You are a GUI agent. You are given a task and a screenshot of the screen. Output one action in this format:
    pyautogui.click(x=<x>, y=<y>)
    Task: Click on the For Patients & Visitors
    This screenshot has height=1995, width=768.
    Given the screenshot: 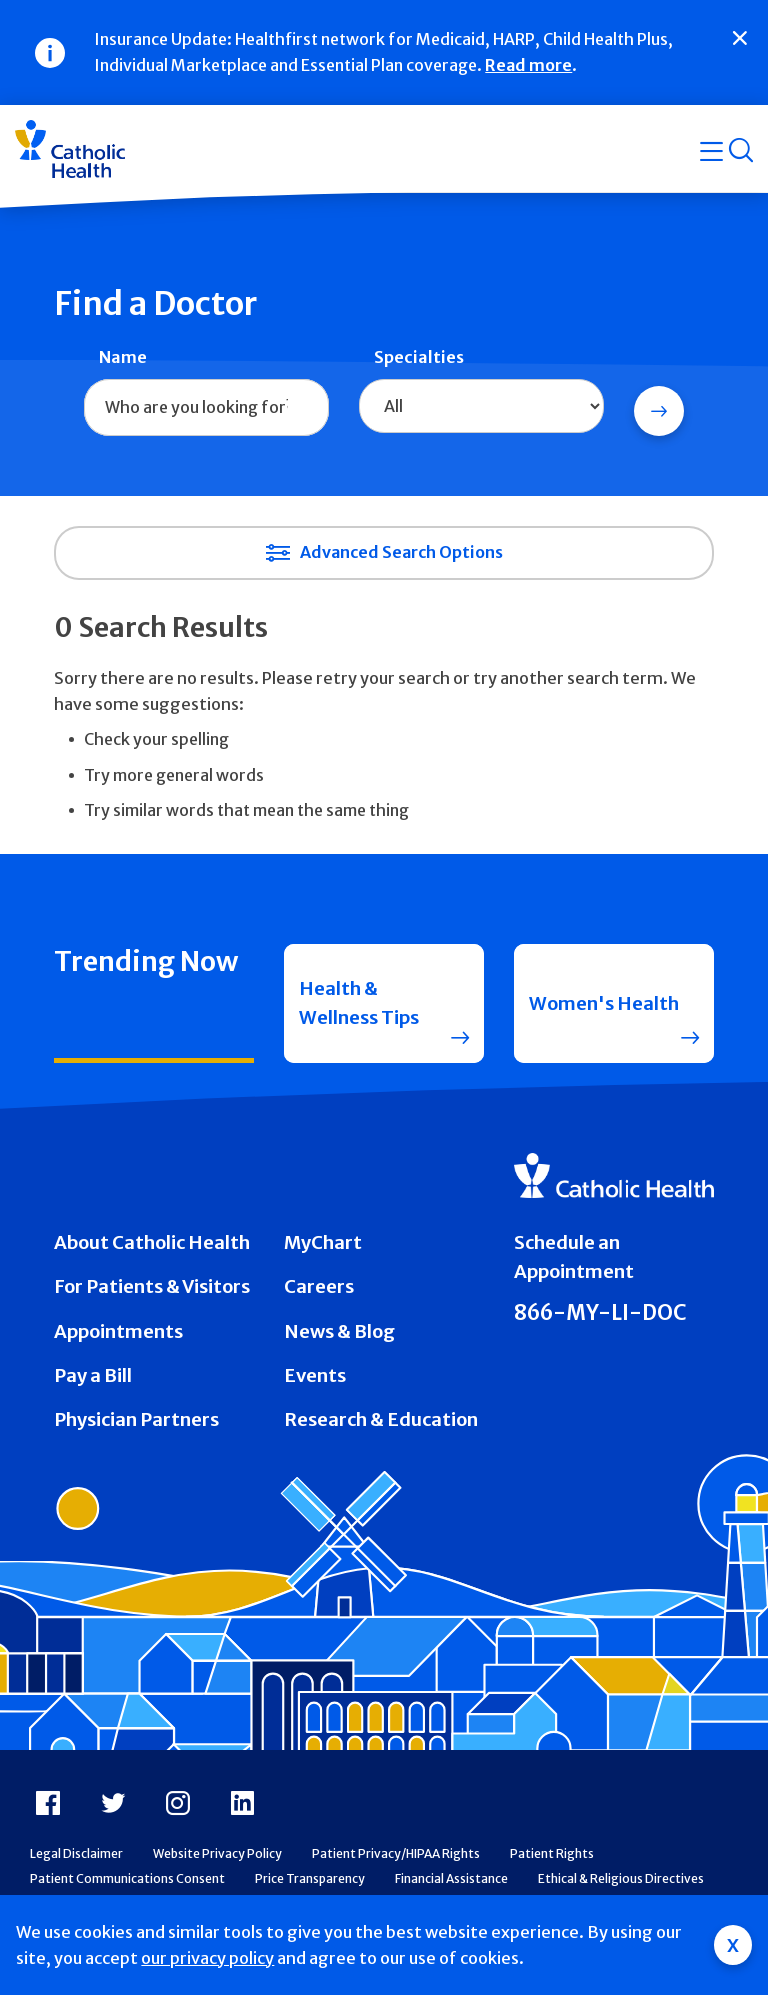 What is the action you would take?
    pyautogui.click(x=152, y=1286)
    